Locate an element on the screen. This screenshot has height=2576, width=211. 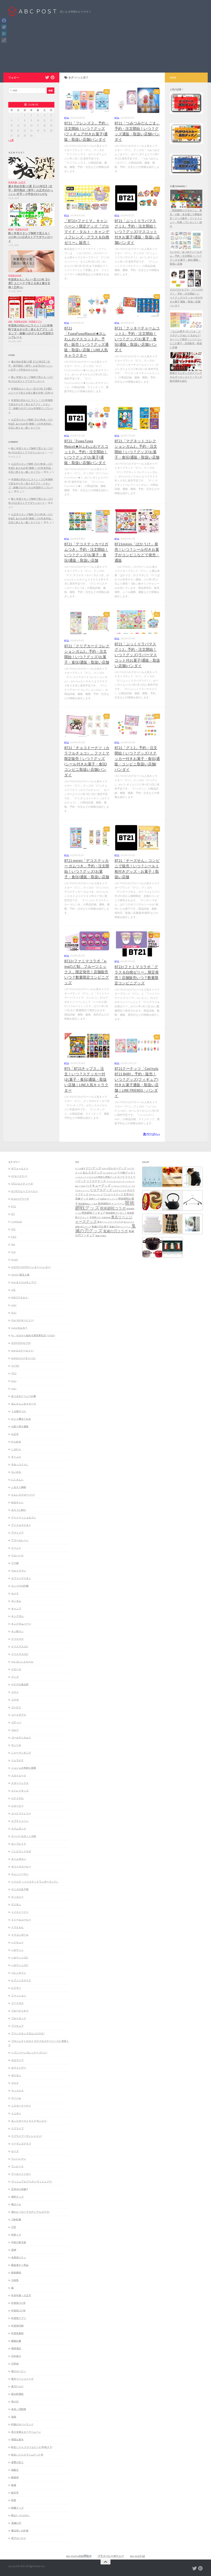
ホロライブ is located at coordinates (17, 2060).